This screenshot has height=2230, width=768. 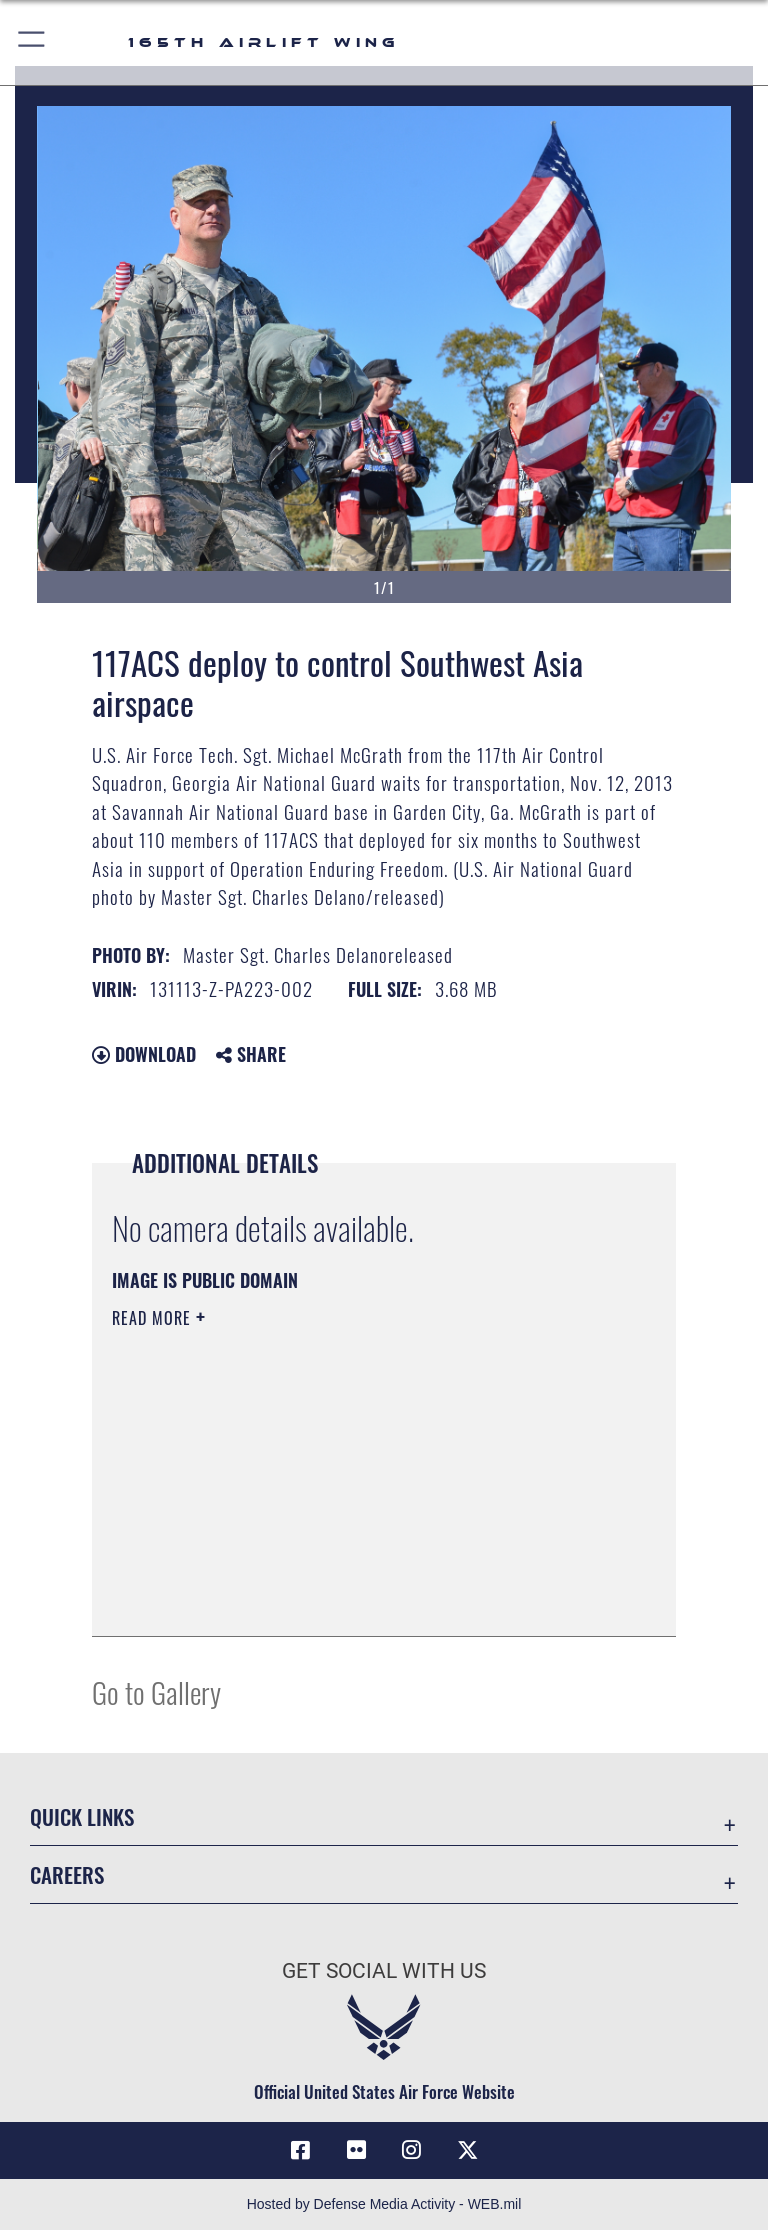 I want to click on Go to Gallery, so click(x=156, y=1691).